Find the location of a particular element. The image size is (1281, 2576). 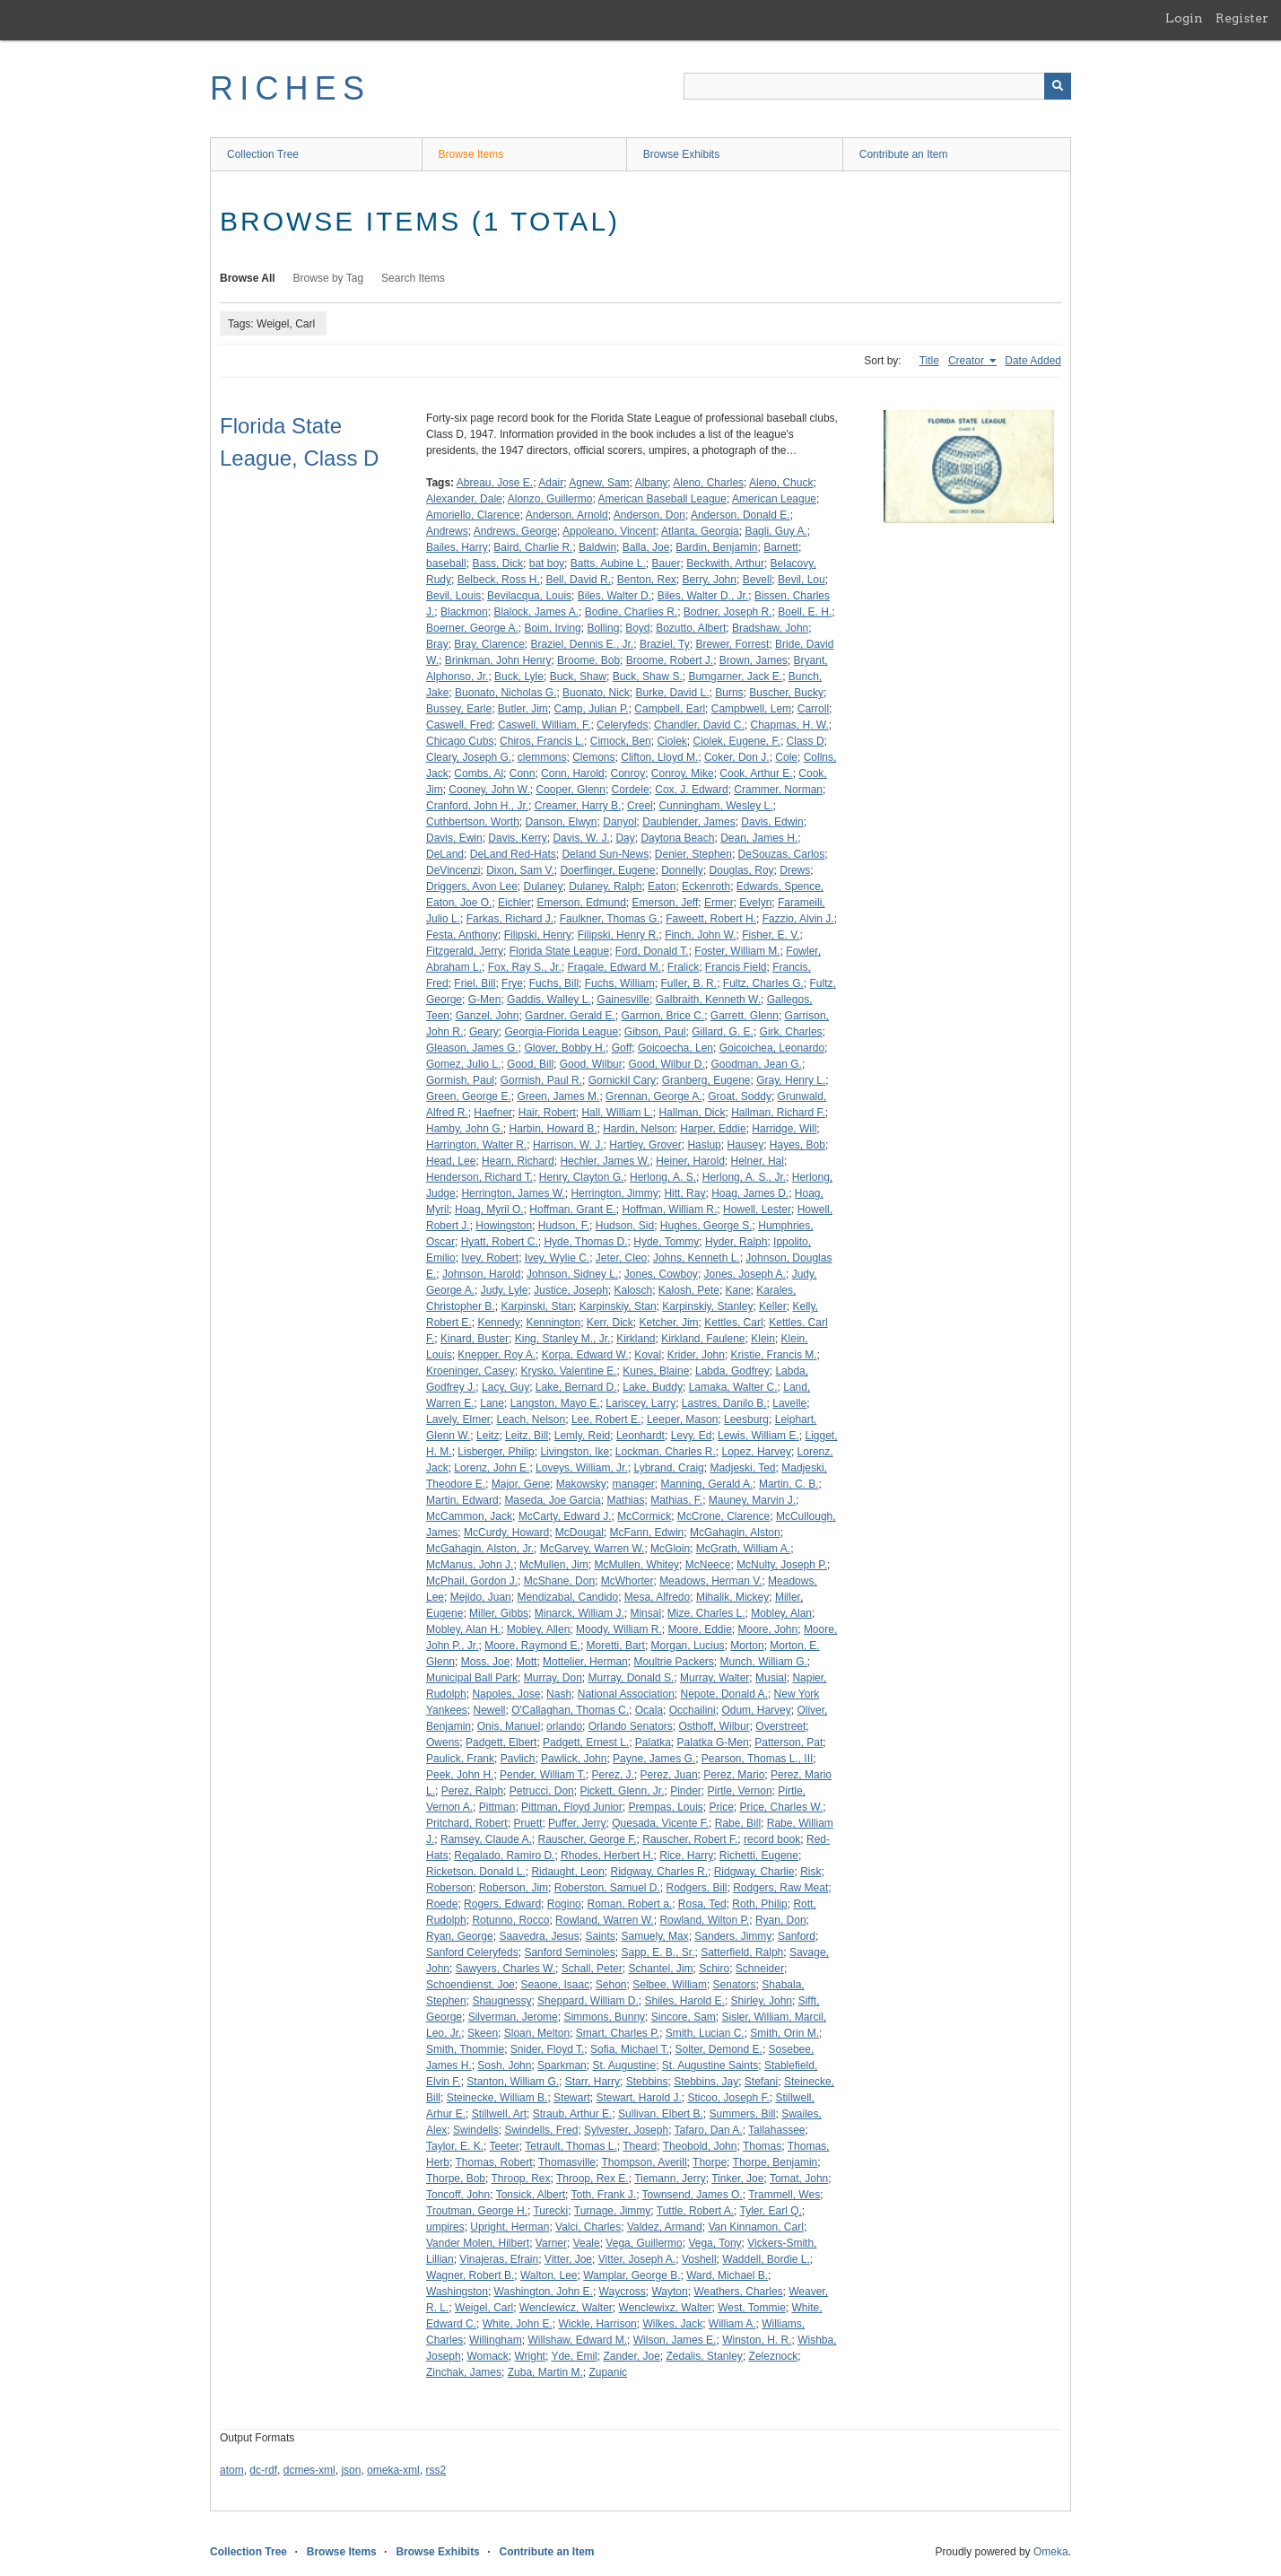

Goicoecha, Len is located at coordinates (675, 1048).